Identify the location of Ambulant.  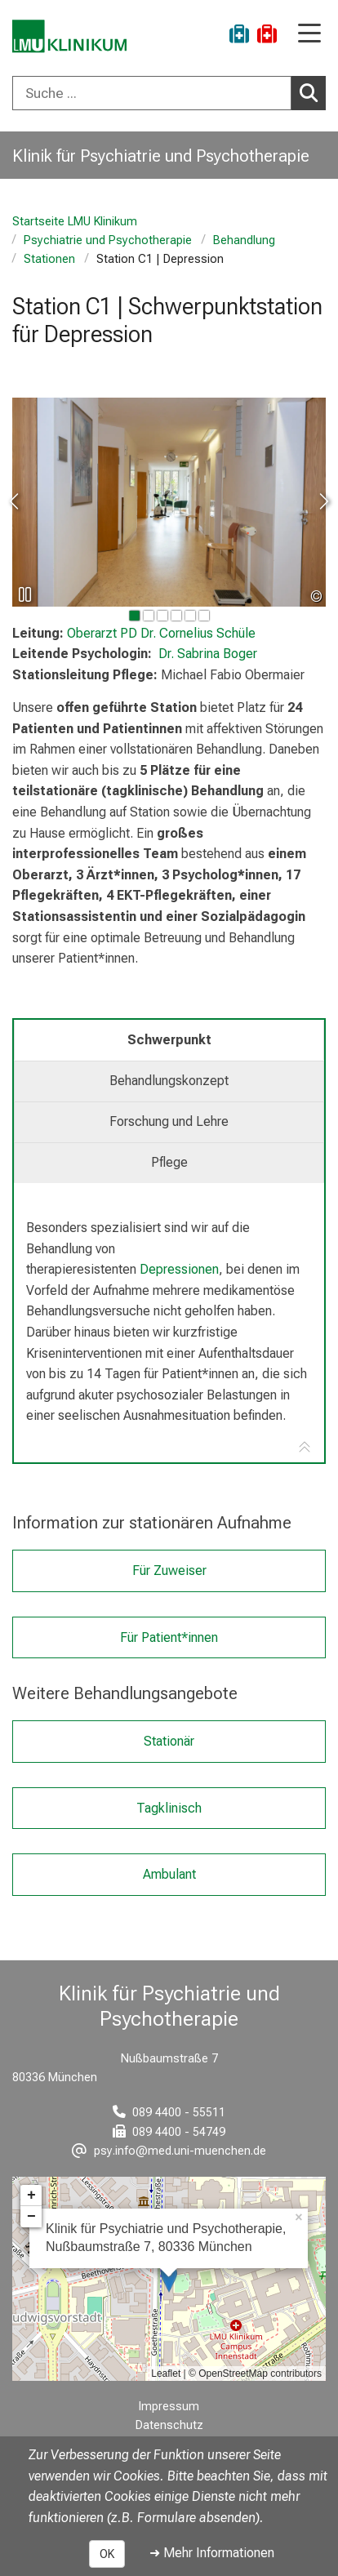
(169, 1874).